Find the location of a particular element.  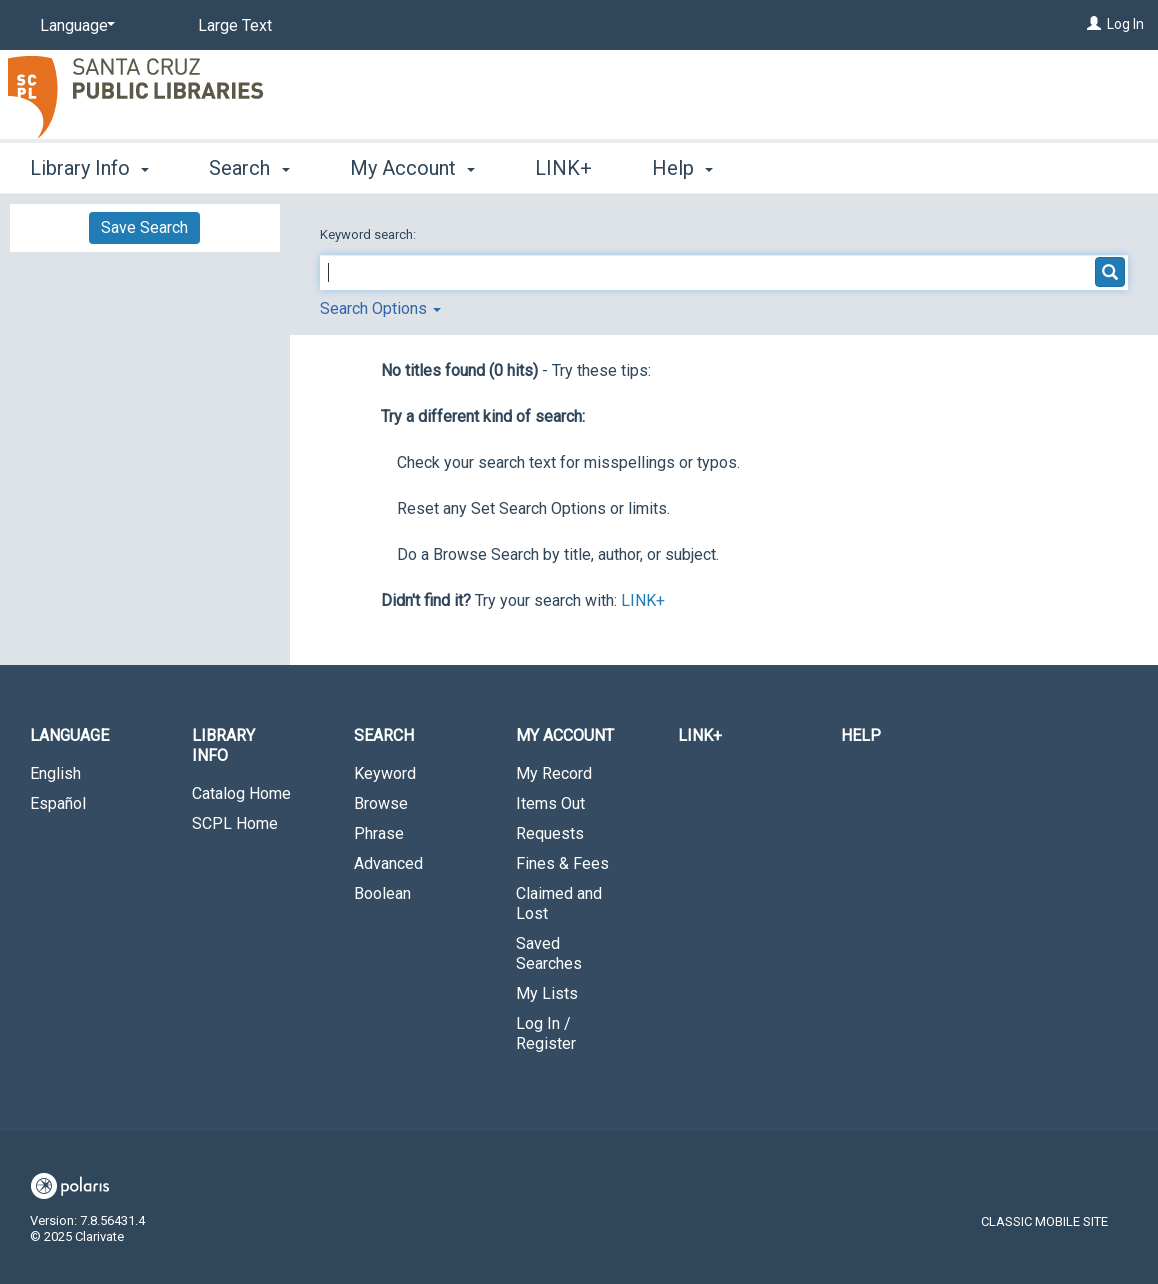

English is located at coordinates (55, 773).